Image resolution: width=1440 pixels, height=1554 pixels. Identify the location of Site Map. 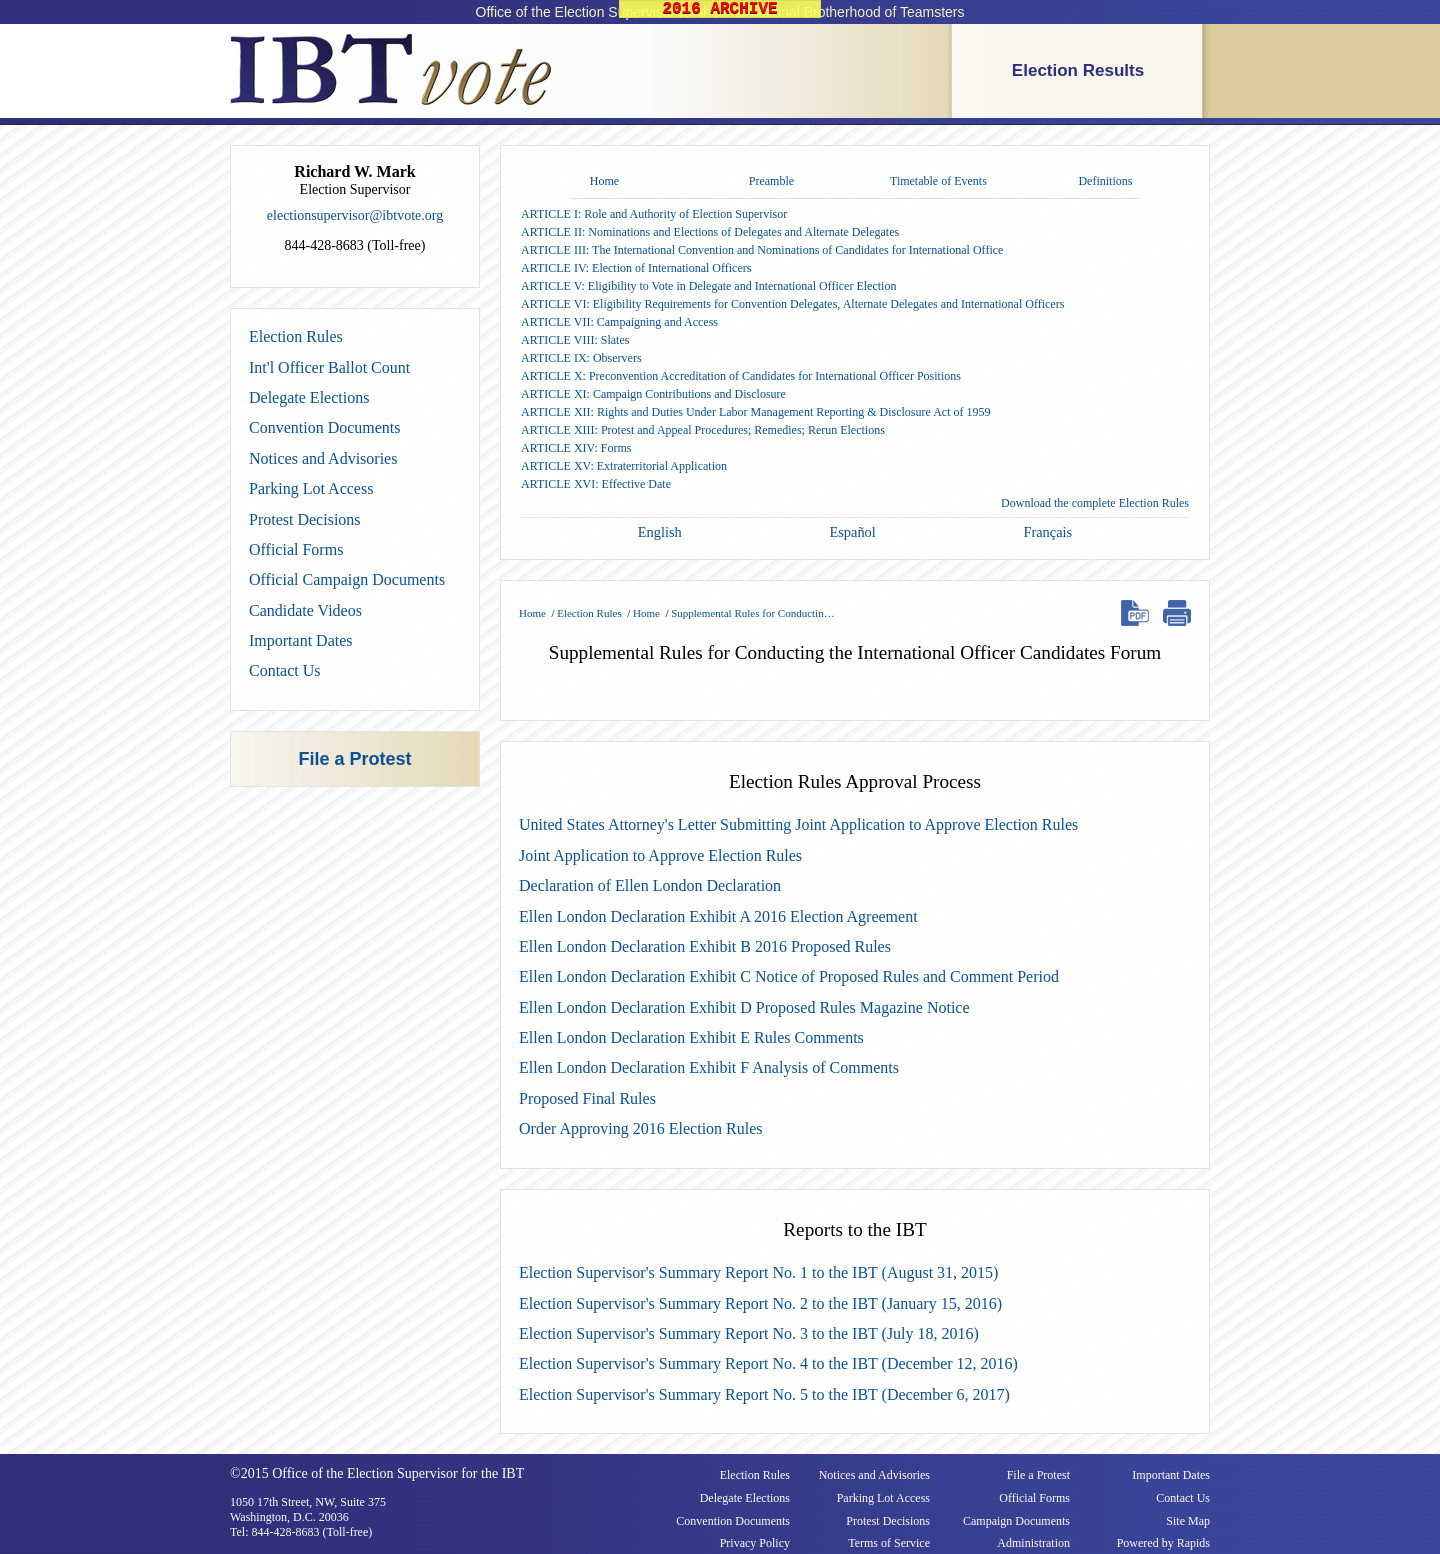
(1188, 1521).